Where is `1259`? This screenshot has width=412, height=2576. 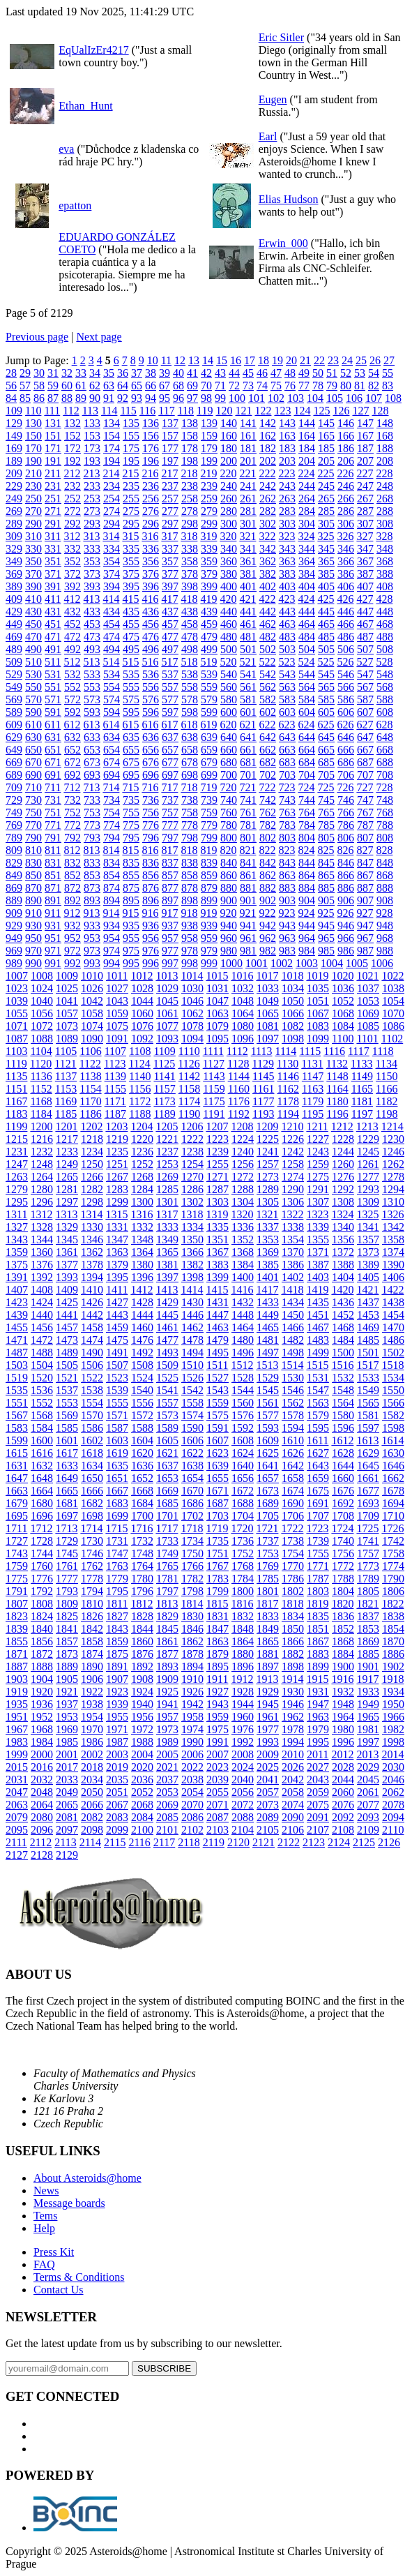 1259 is located at coordinates (318, 1164).